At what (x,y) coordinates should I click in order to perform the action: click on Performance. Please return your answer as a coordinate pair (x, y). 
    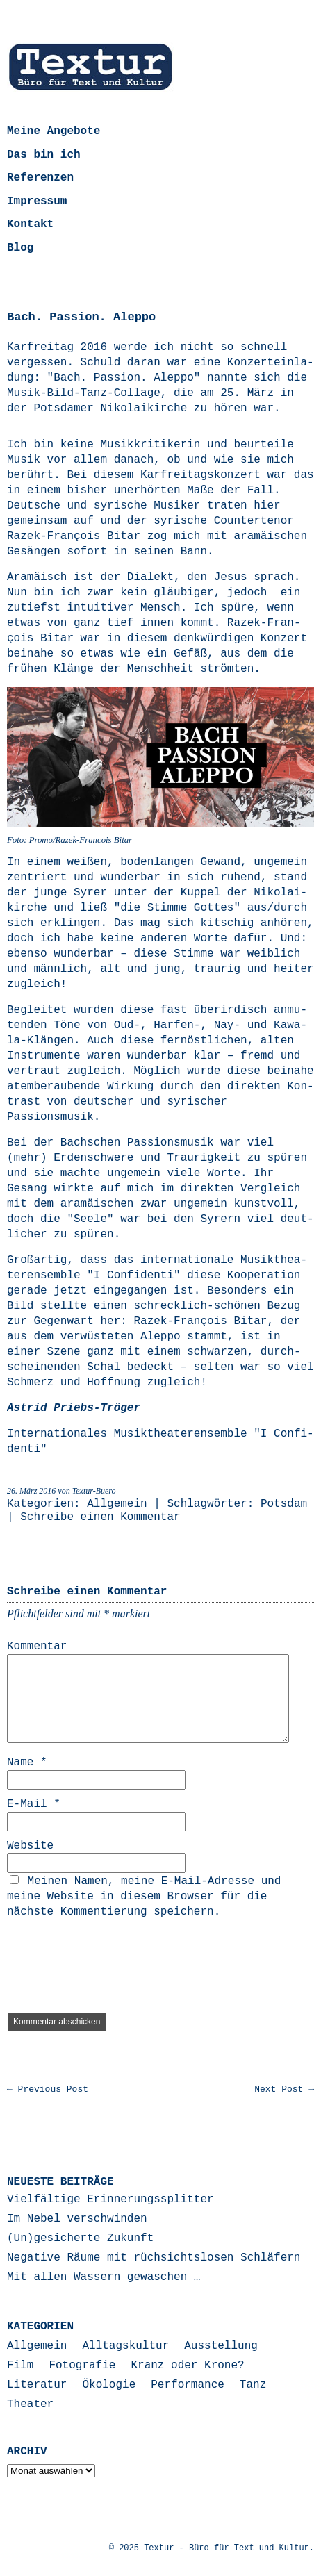
    Looking at the image, I should click on (187, 2385).